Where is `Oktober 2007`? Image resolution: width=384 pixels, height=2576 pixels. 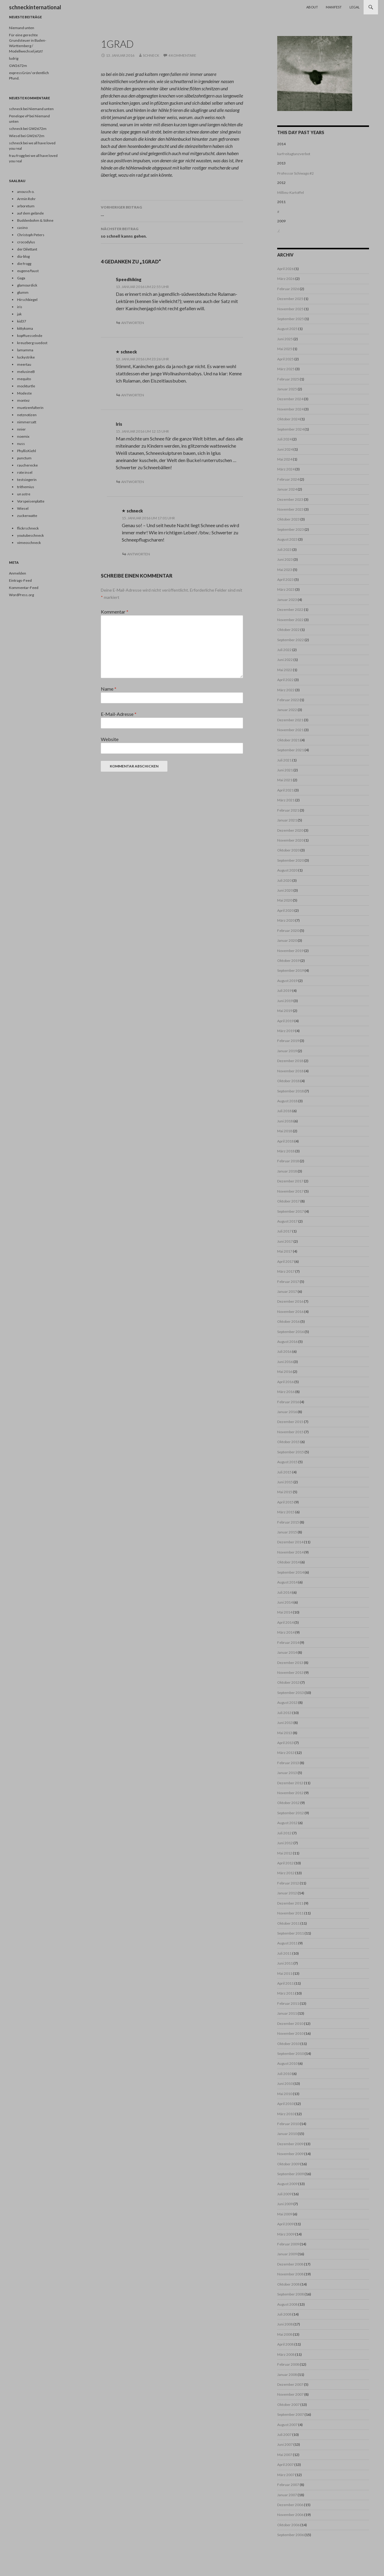 Oktober 2007 is located at coordinates (288, 2404).